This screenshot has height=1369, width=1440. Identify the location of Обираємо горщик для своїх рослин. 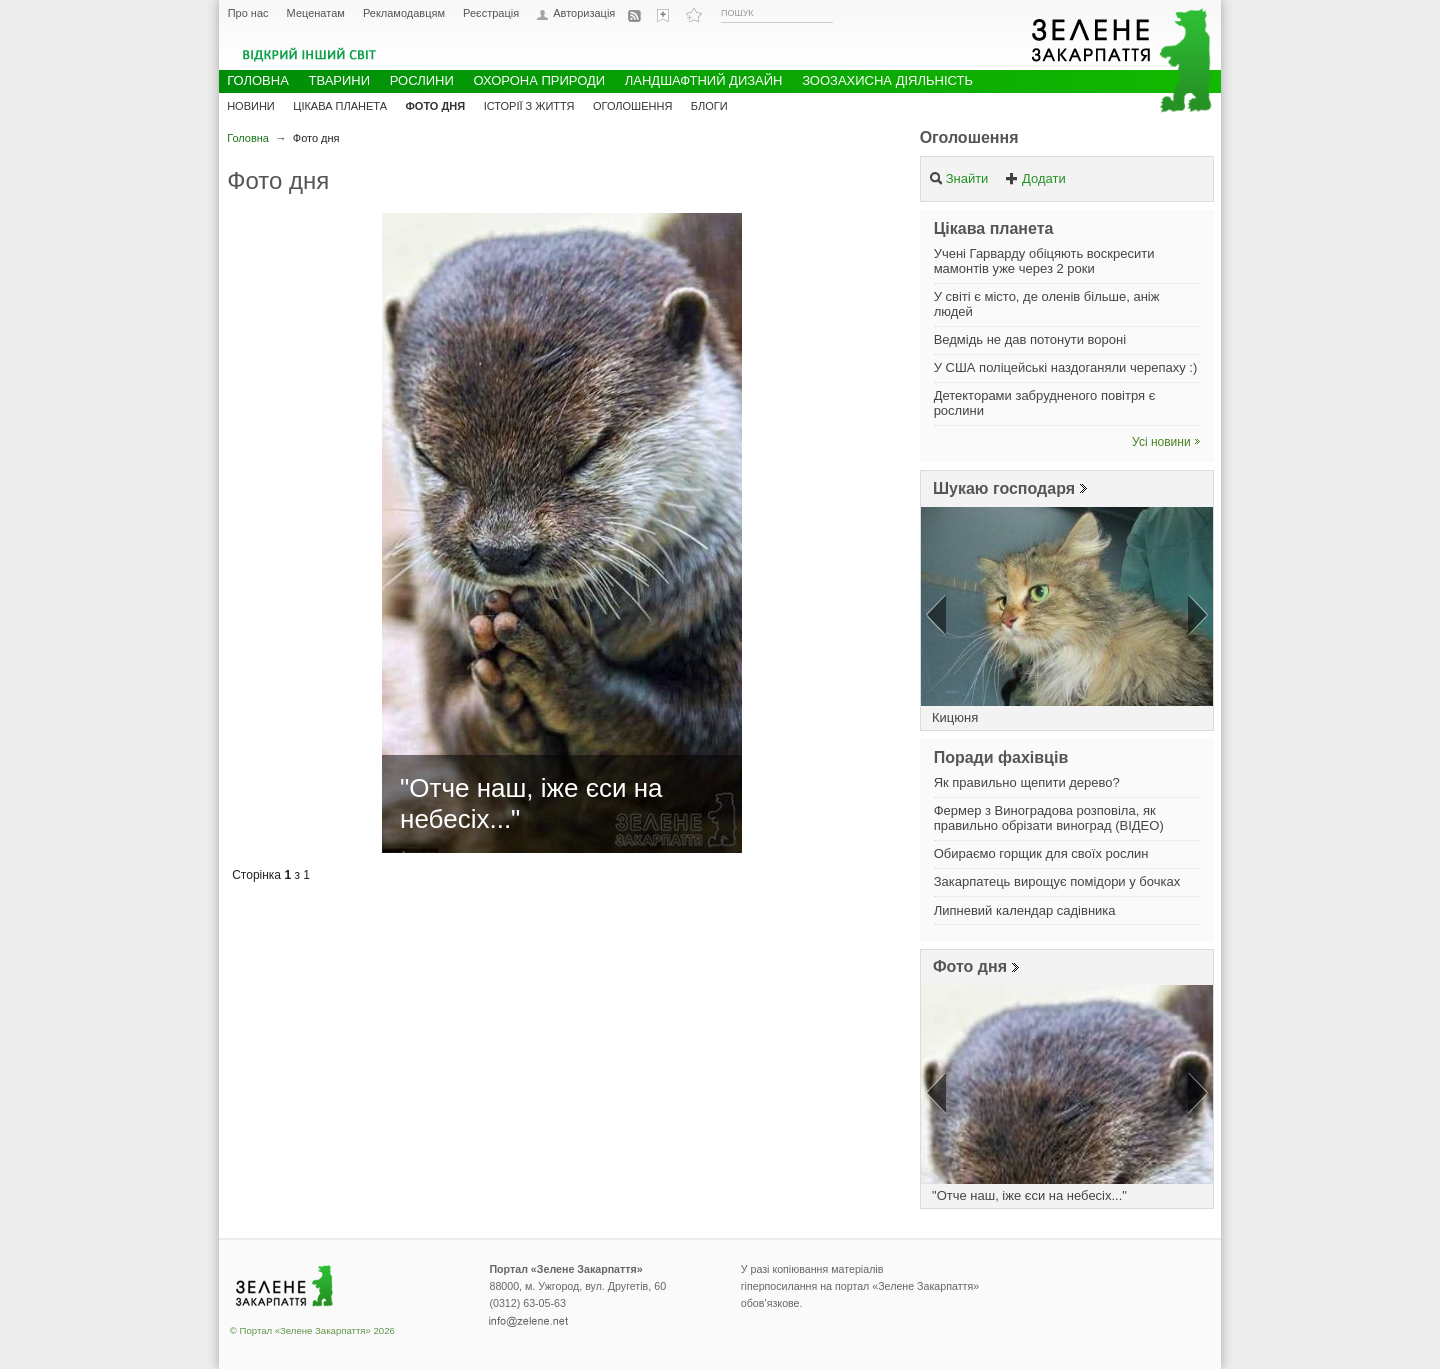
(1041, 853).